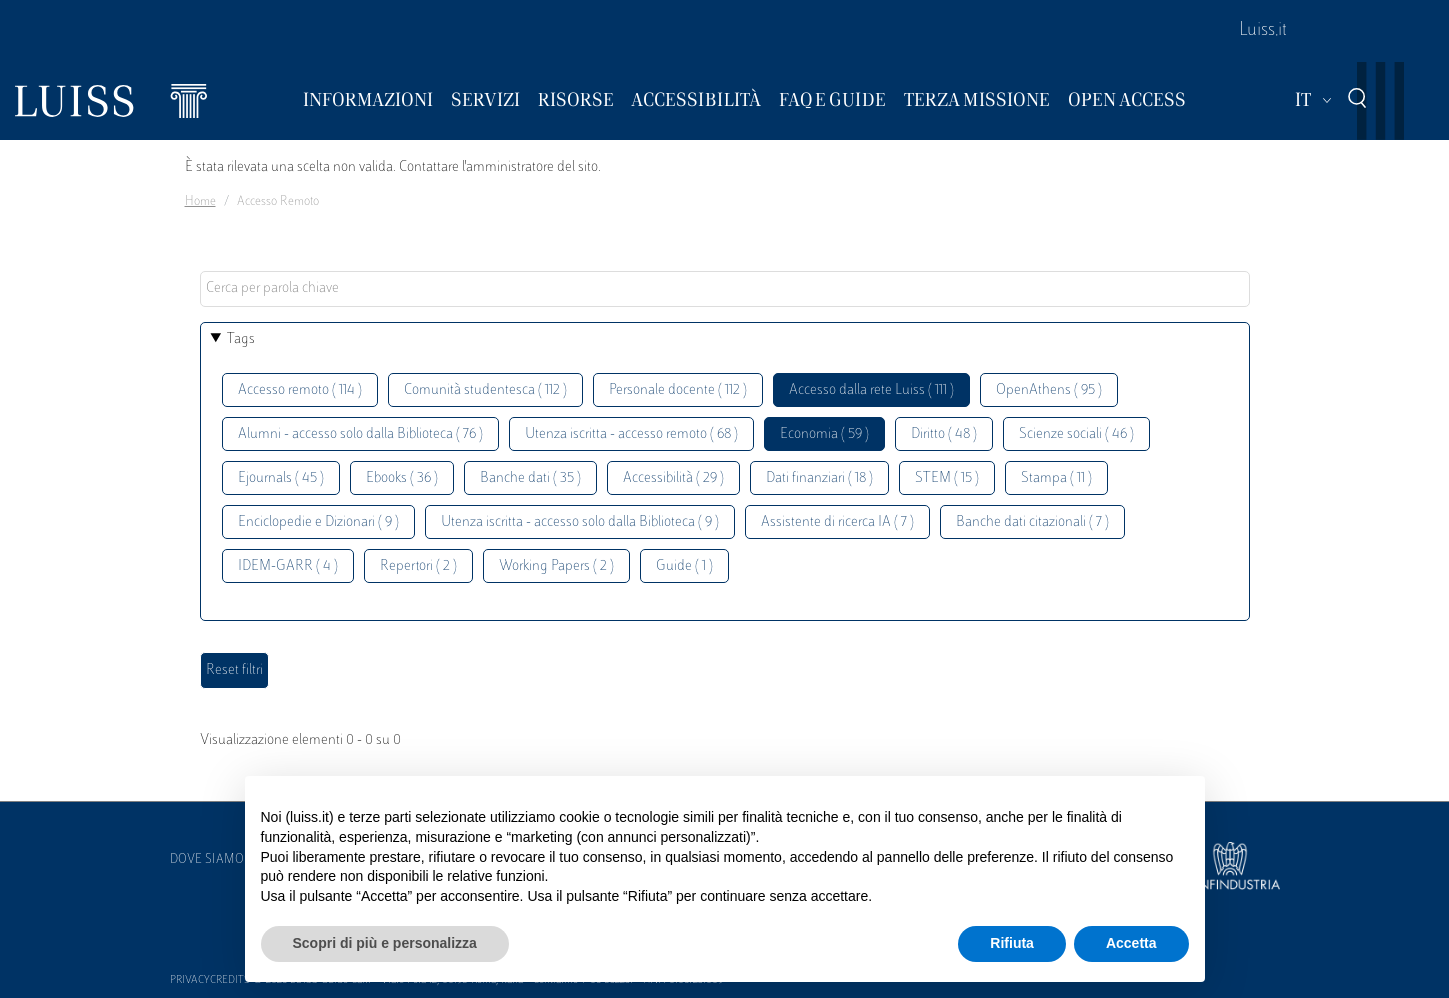 Image resolution: width=1449 pixels, height=998 pixels. Describe the element at coordinates (1056, 478) in the screenshot. I see `Stampa ( 11 )` at that location.